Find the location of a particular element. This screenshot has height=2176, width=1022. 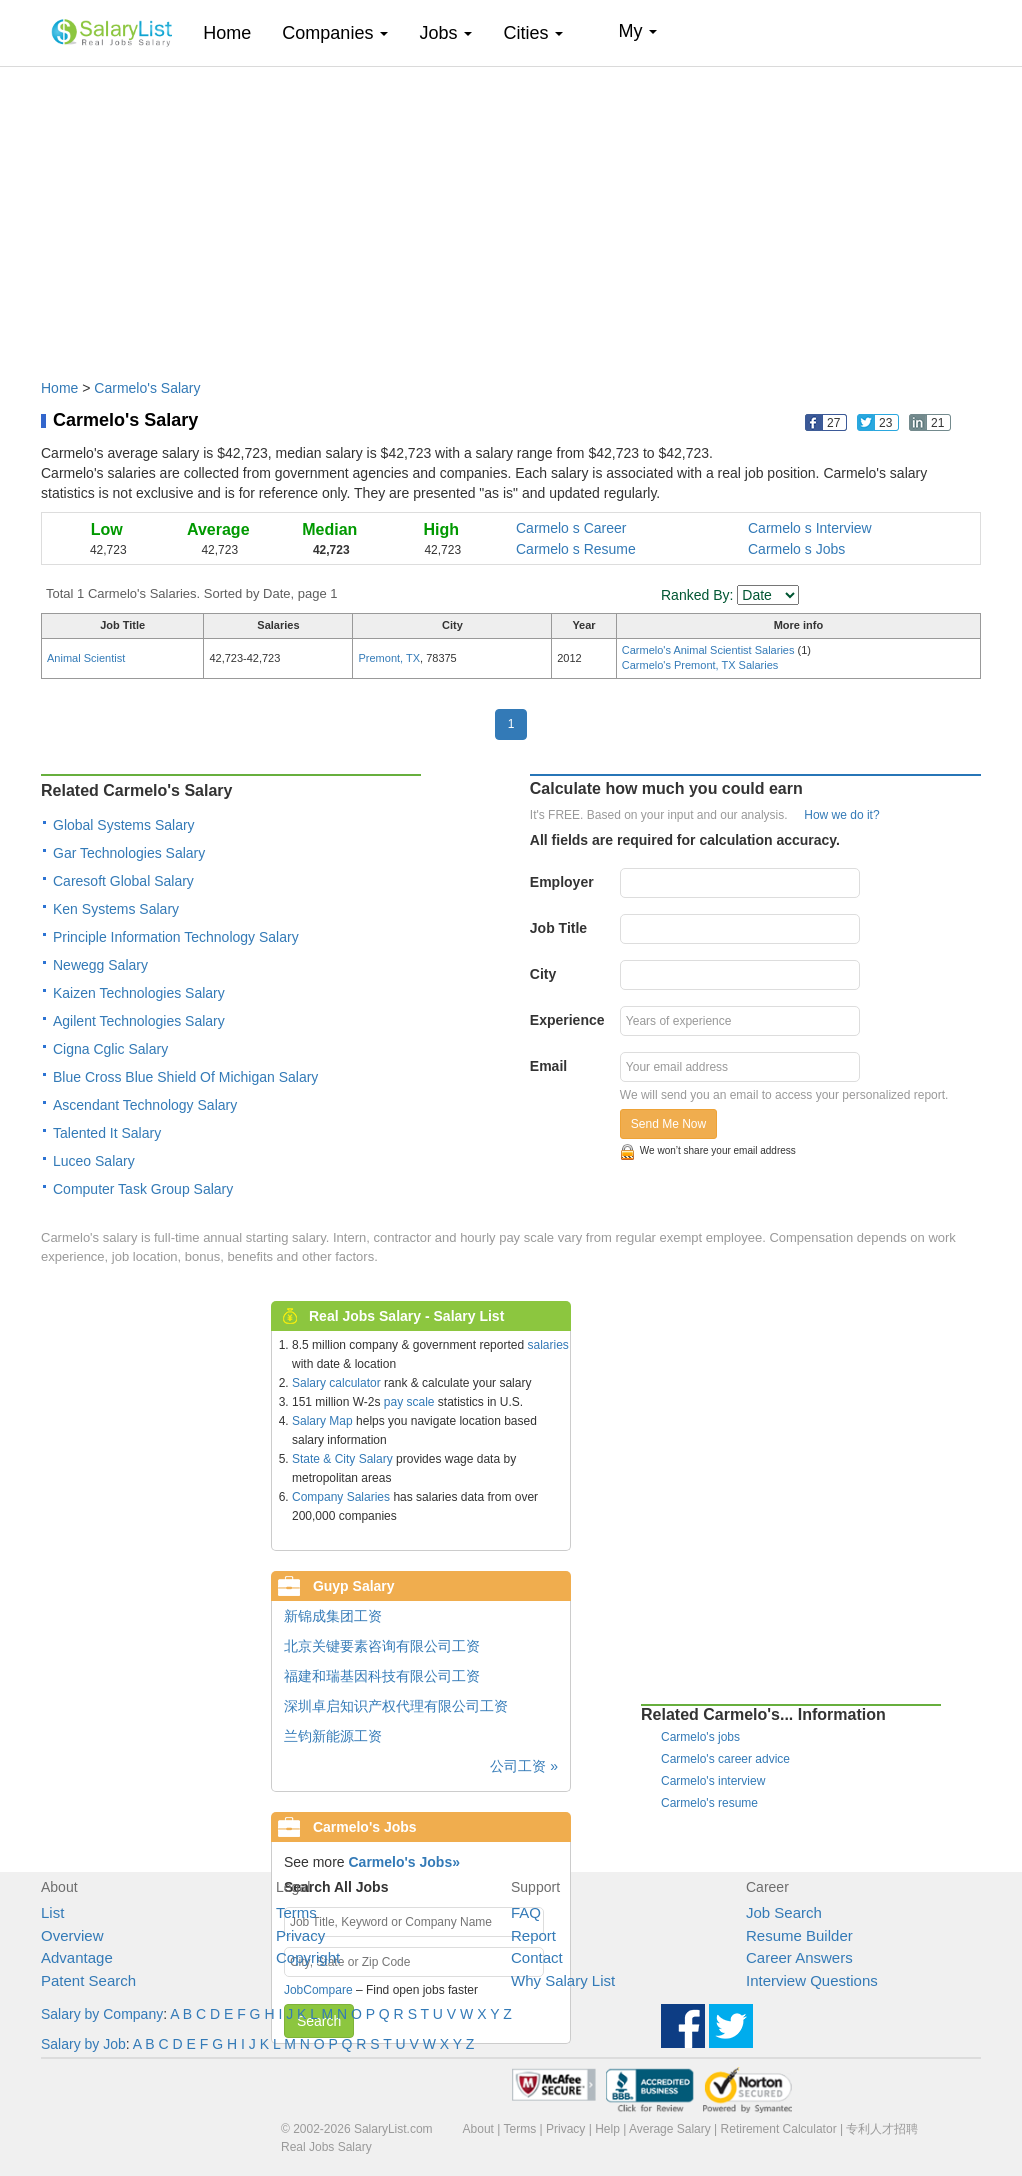

Help is located at coordinates (607, 2129).